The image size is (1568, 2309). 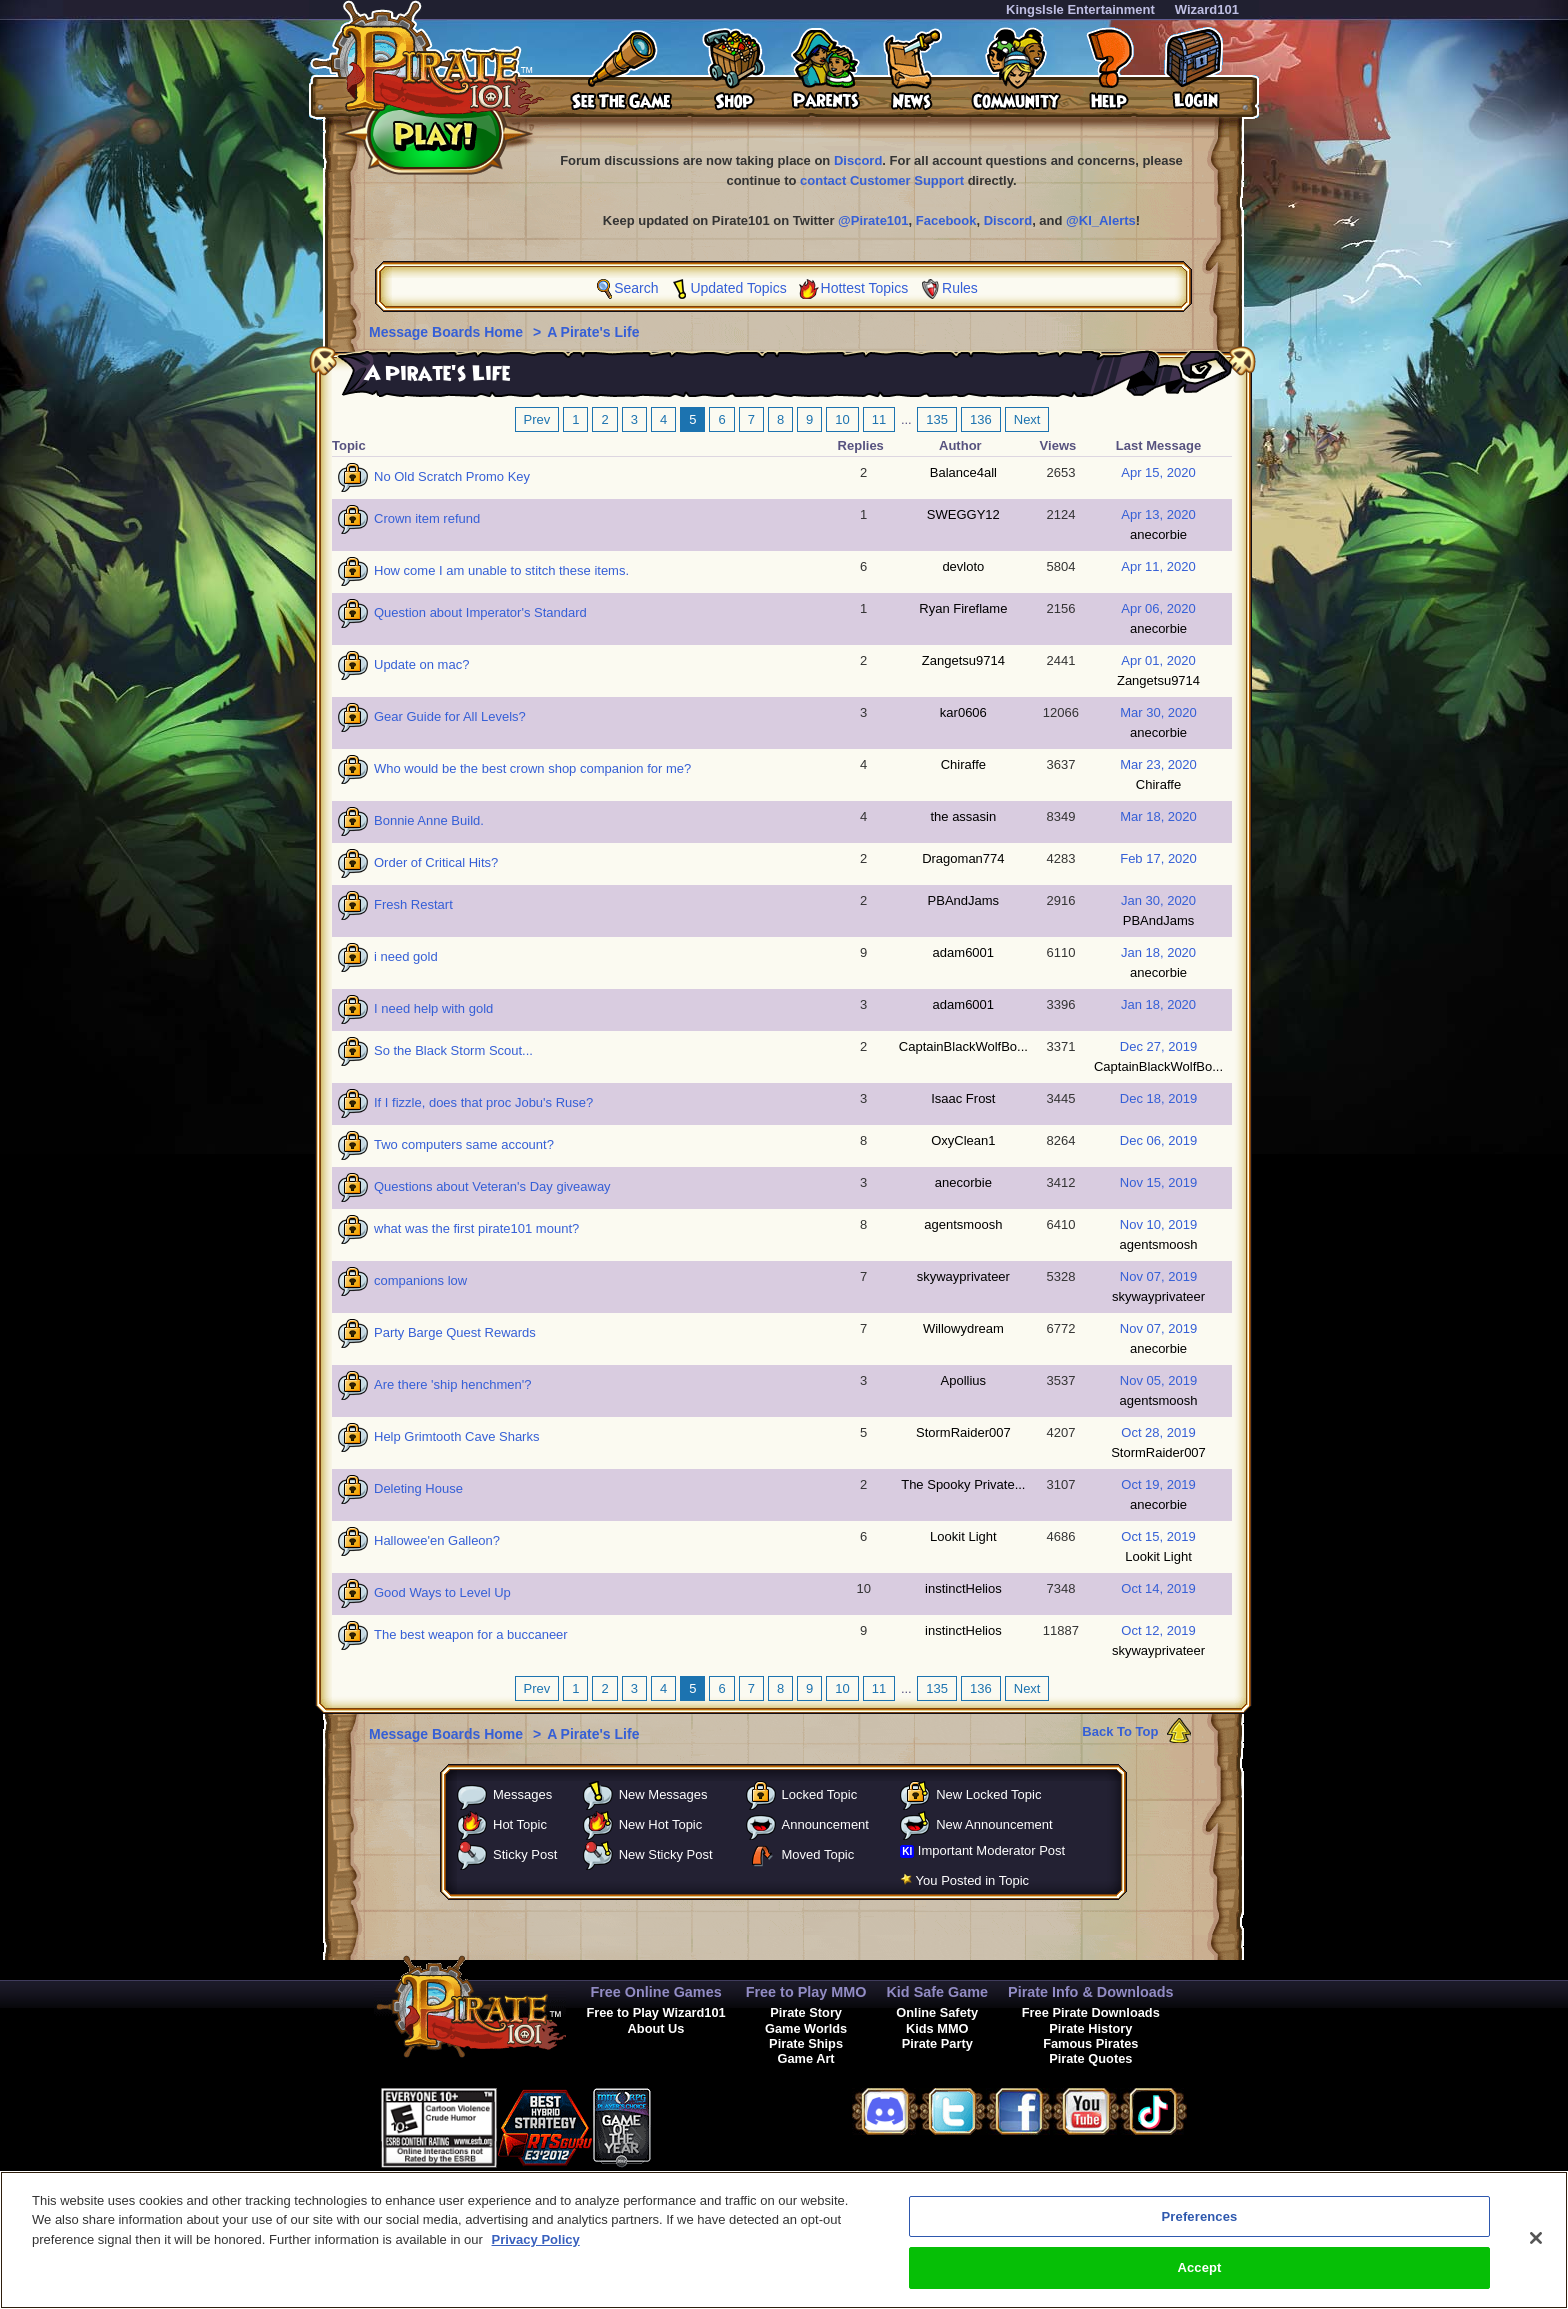 What do you see at coordinates (450, 716) in the screenshot?
I see `Gear Guide for All Levels?` at bounding box center [450, 716].